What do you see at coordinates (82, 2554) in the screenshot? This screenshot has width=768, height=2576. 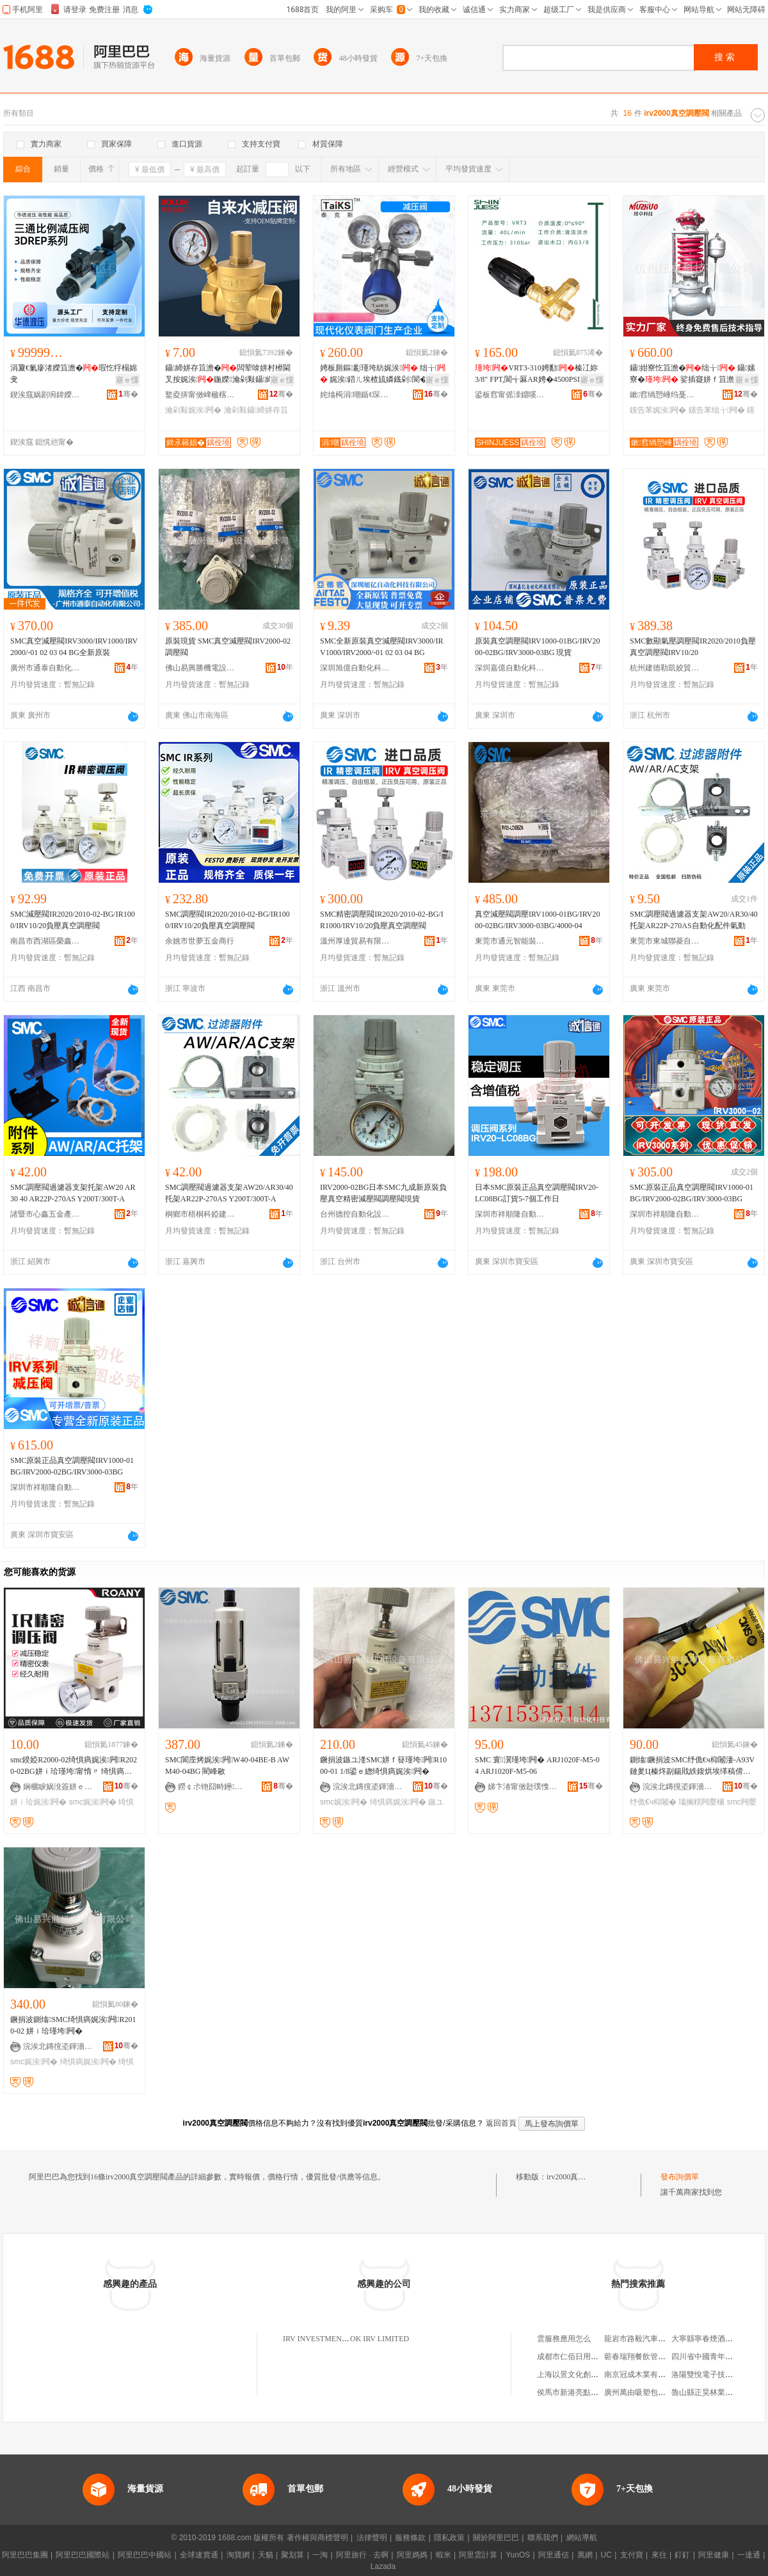 I see `阿里巴巴國際站` at bounding box center [82, 2554].